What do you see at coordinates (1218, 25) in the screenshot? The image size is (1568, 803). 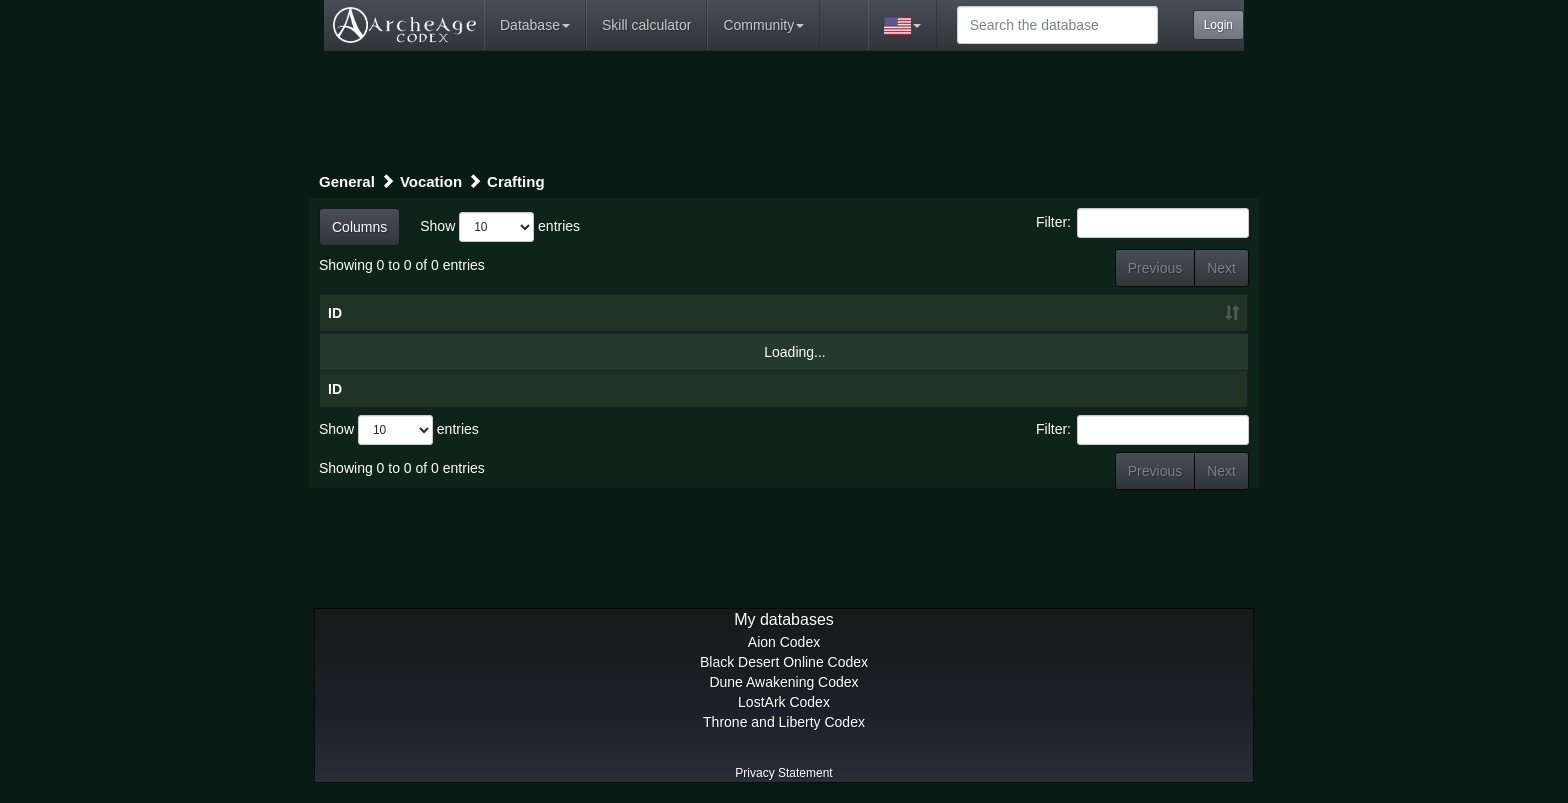 I see `Login` at bounding box center [1218, 25].